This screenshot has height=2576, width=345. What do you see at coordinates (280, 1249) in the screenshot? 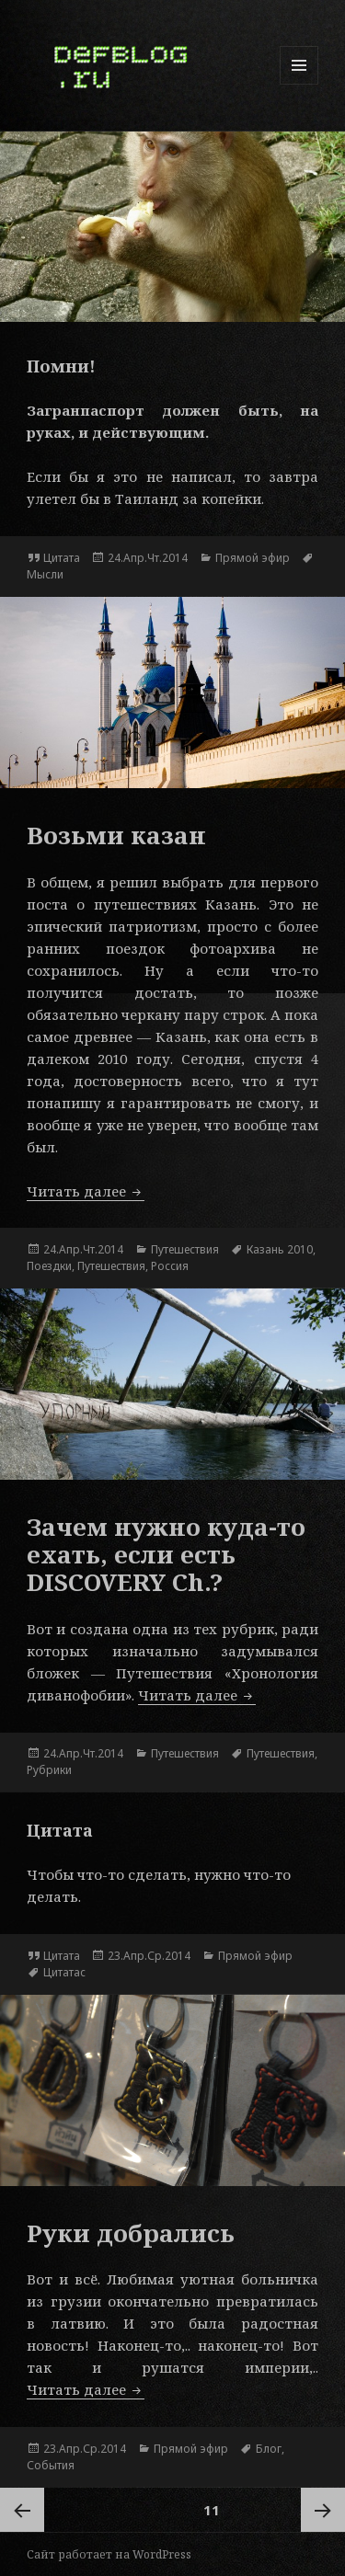
I see `Казань 2010` at bounding box center [280, 1249].